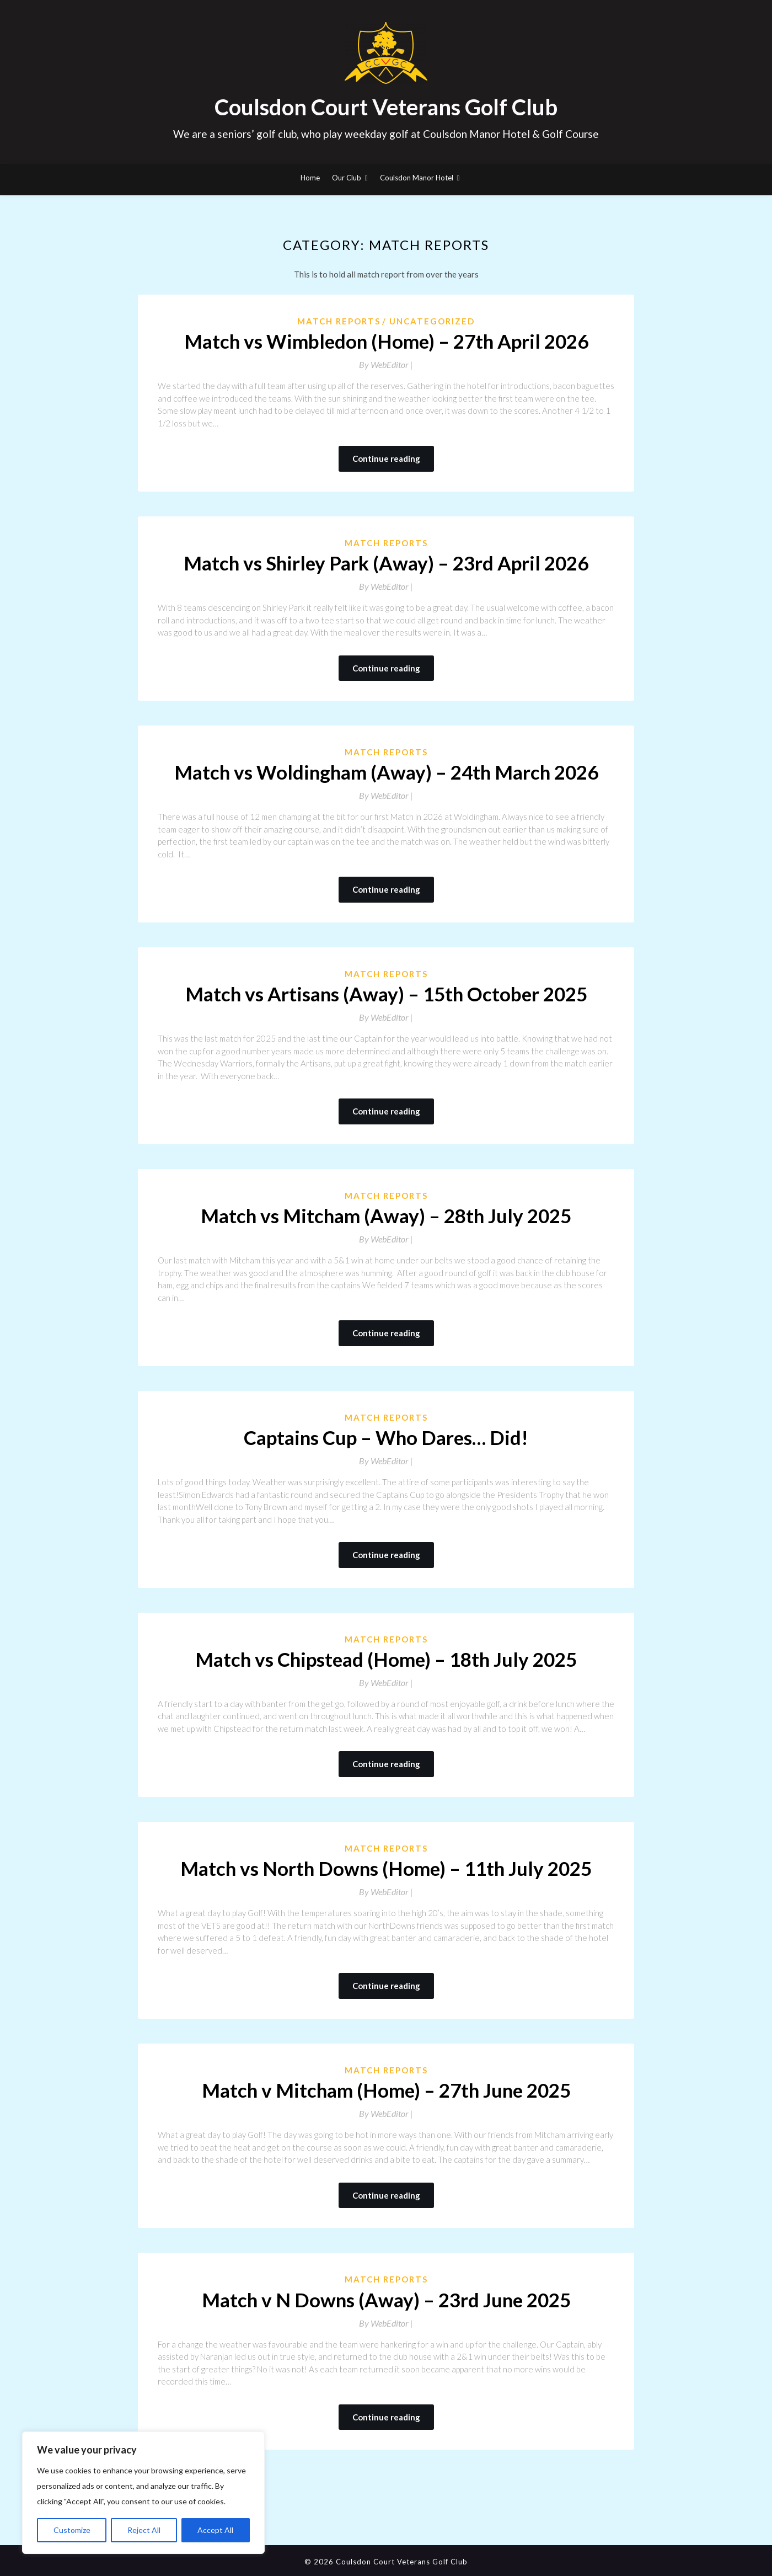 Image resolution: width=772 pixels, height=2576 pixels. What do you see at coordinates (386, 1659) in the screenshot?
I see `Match vs Chipstead (Home) – 18th July 2025` at bounding box center [386, 1659].